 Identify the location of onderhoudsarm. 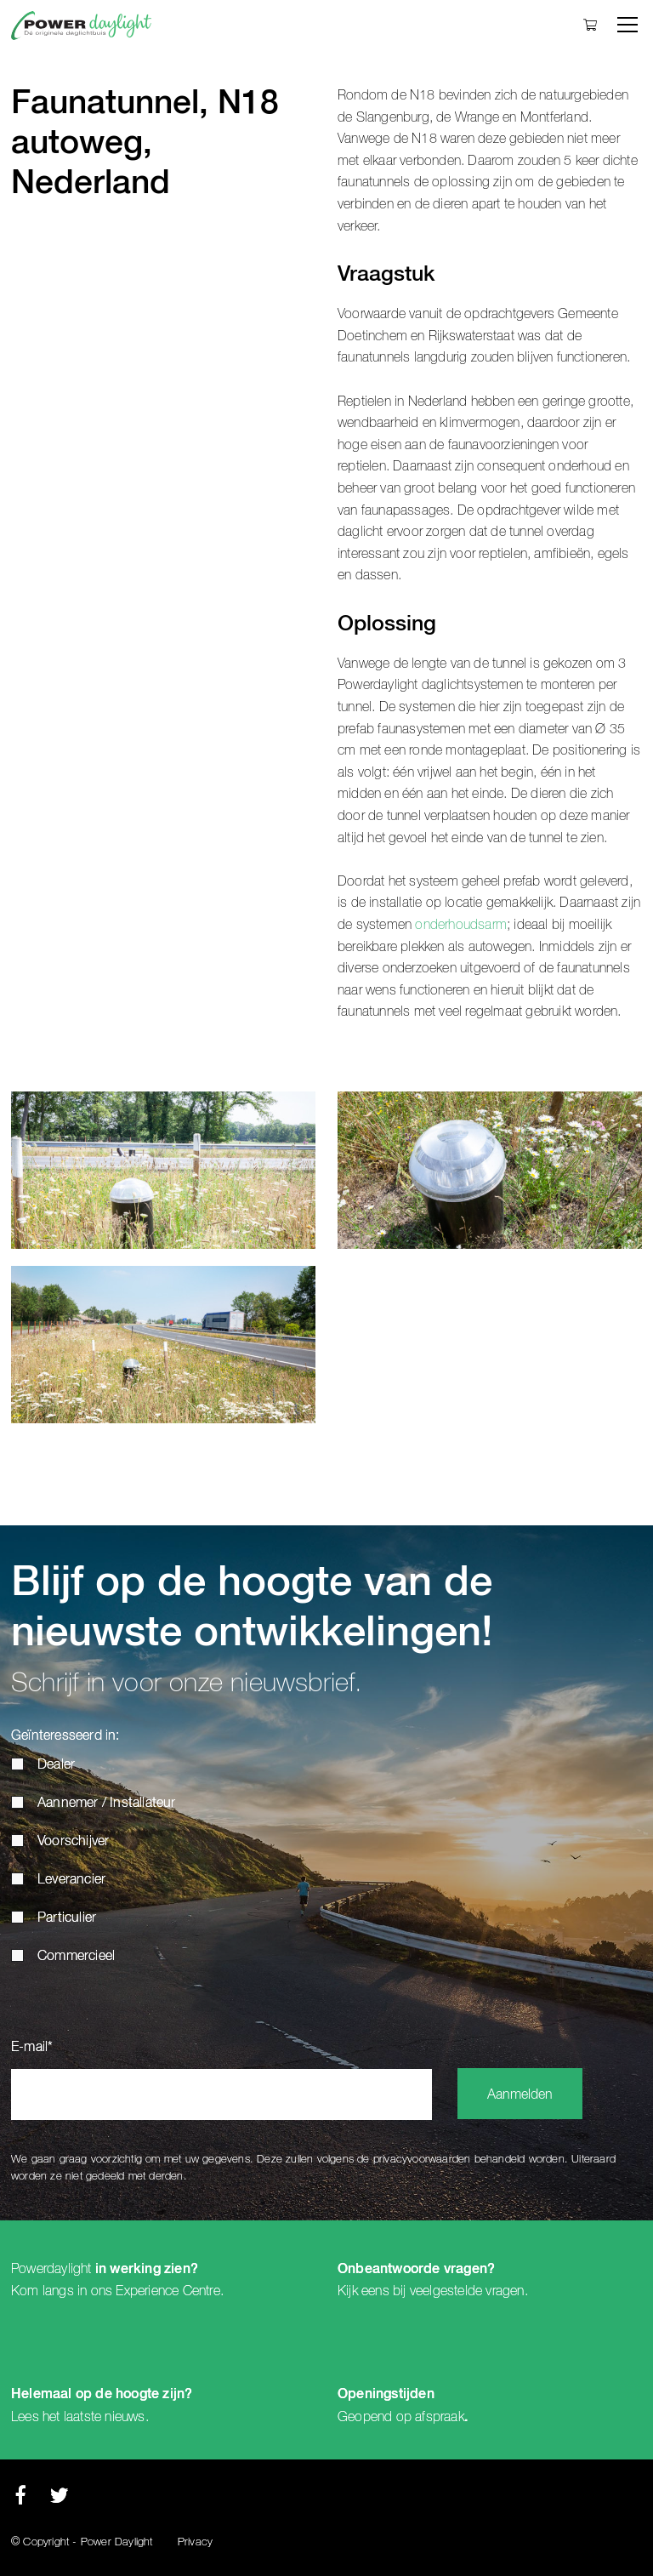
(461, 925).